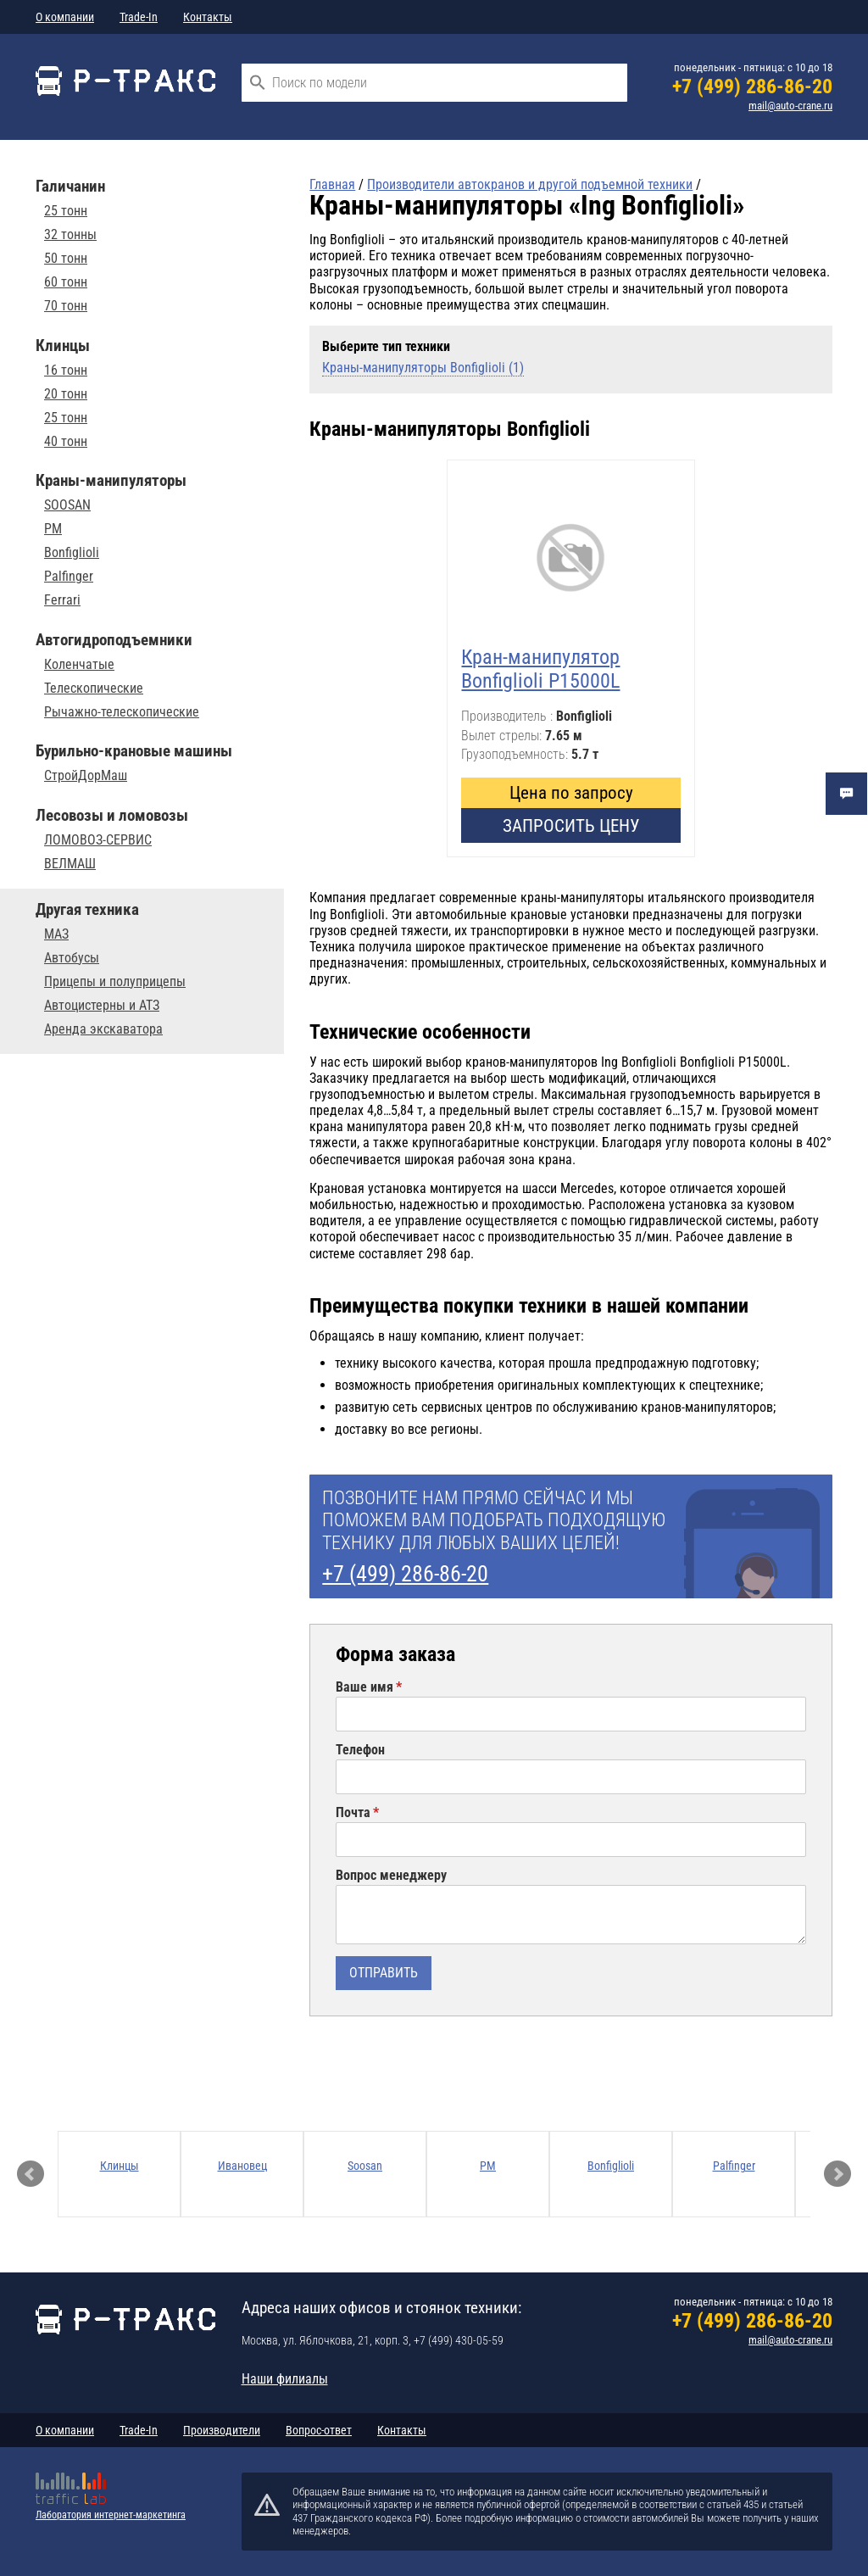 The image size is (868, 2576). I want to click on СтройДорМаш, so click(85, 776).